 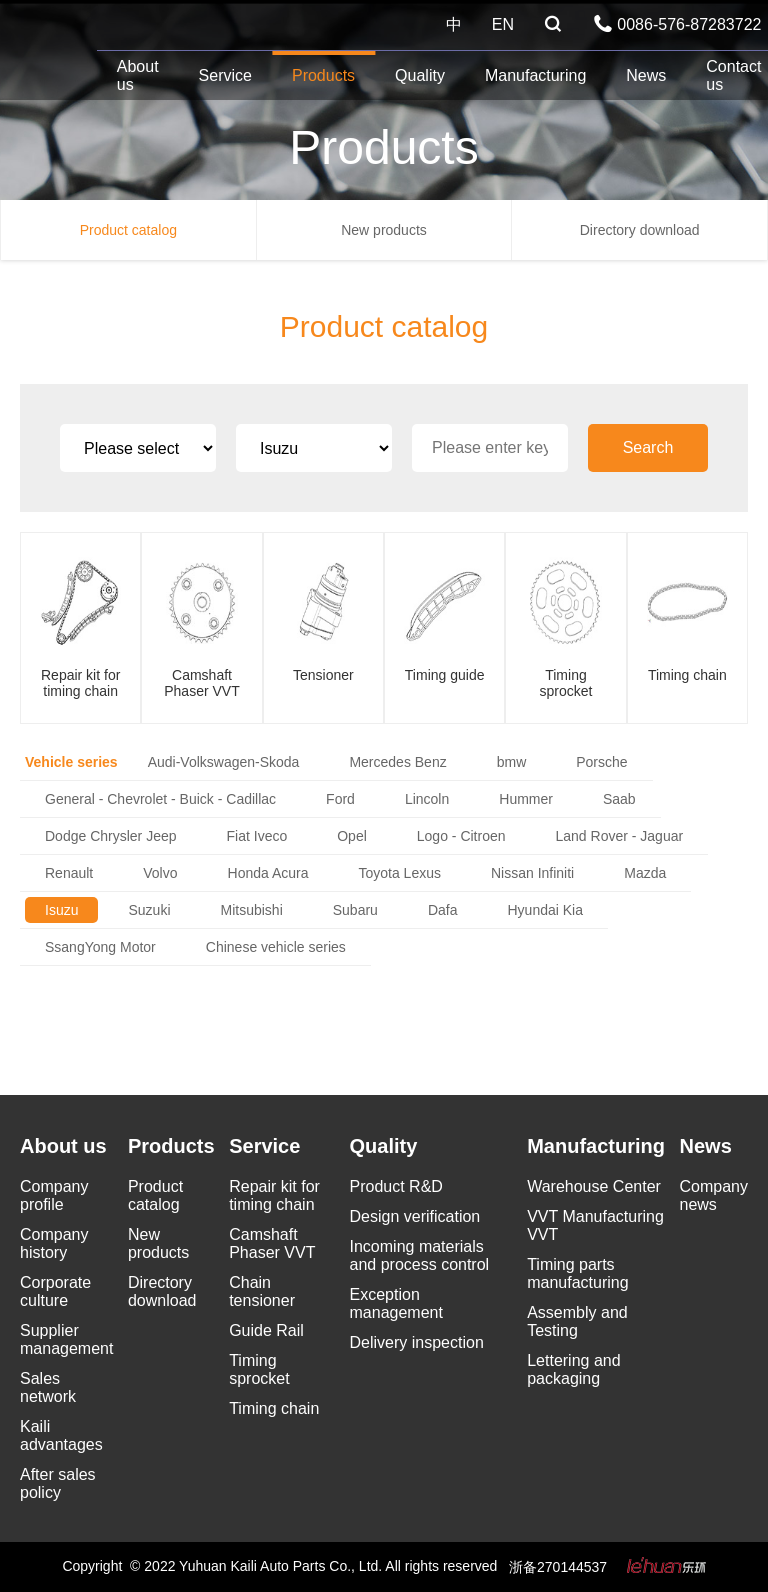 What do you see at coordinates (268, 873) in the screenshot?
I see `Honda Acura` at bounding box center [268, 873].